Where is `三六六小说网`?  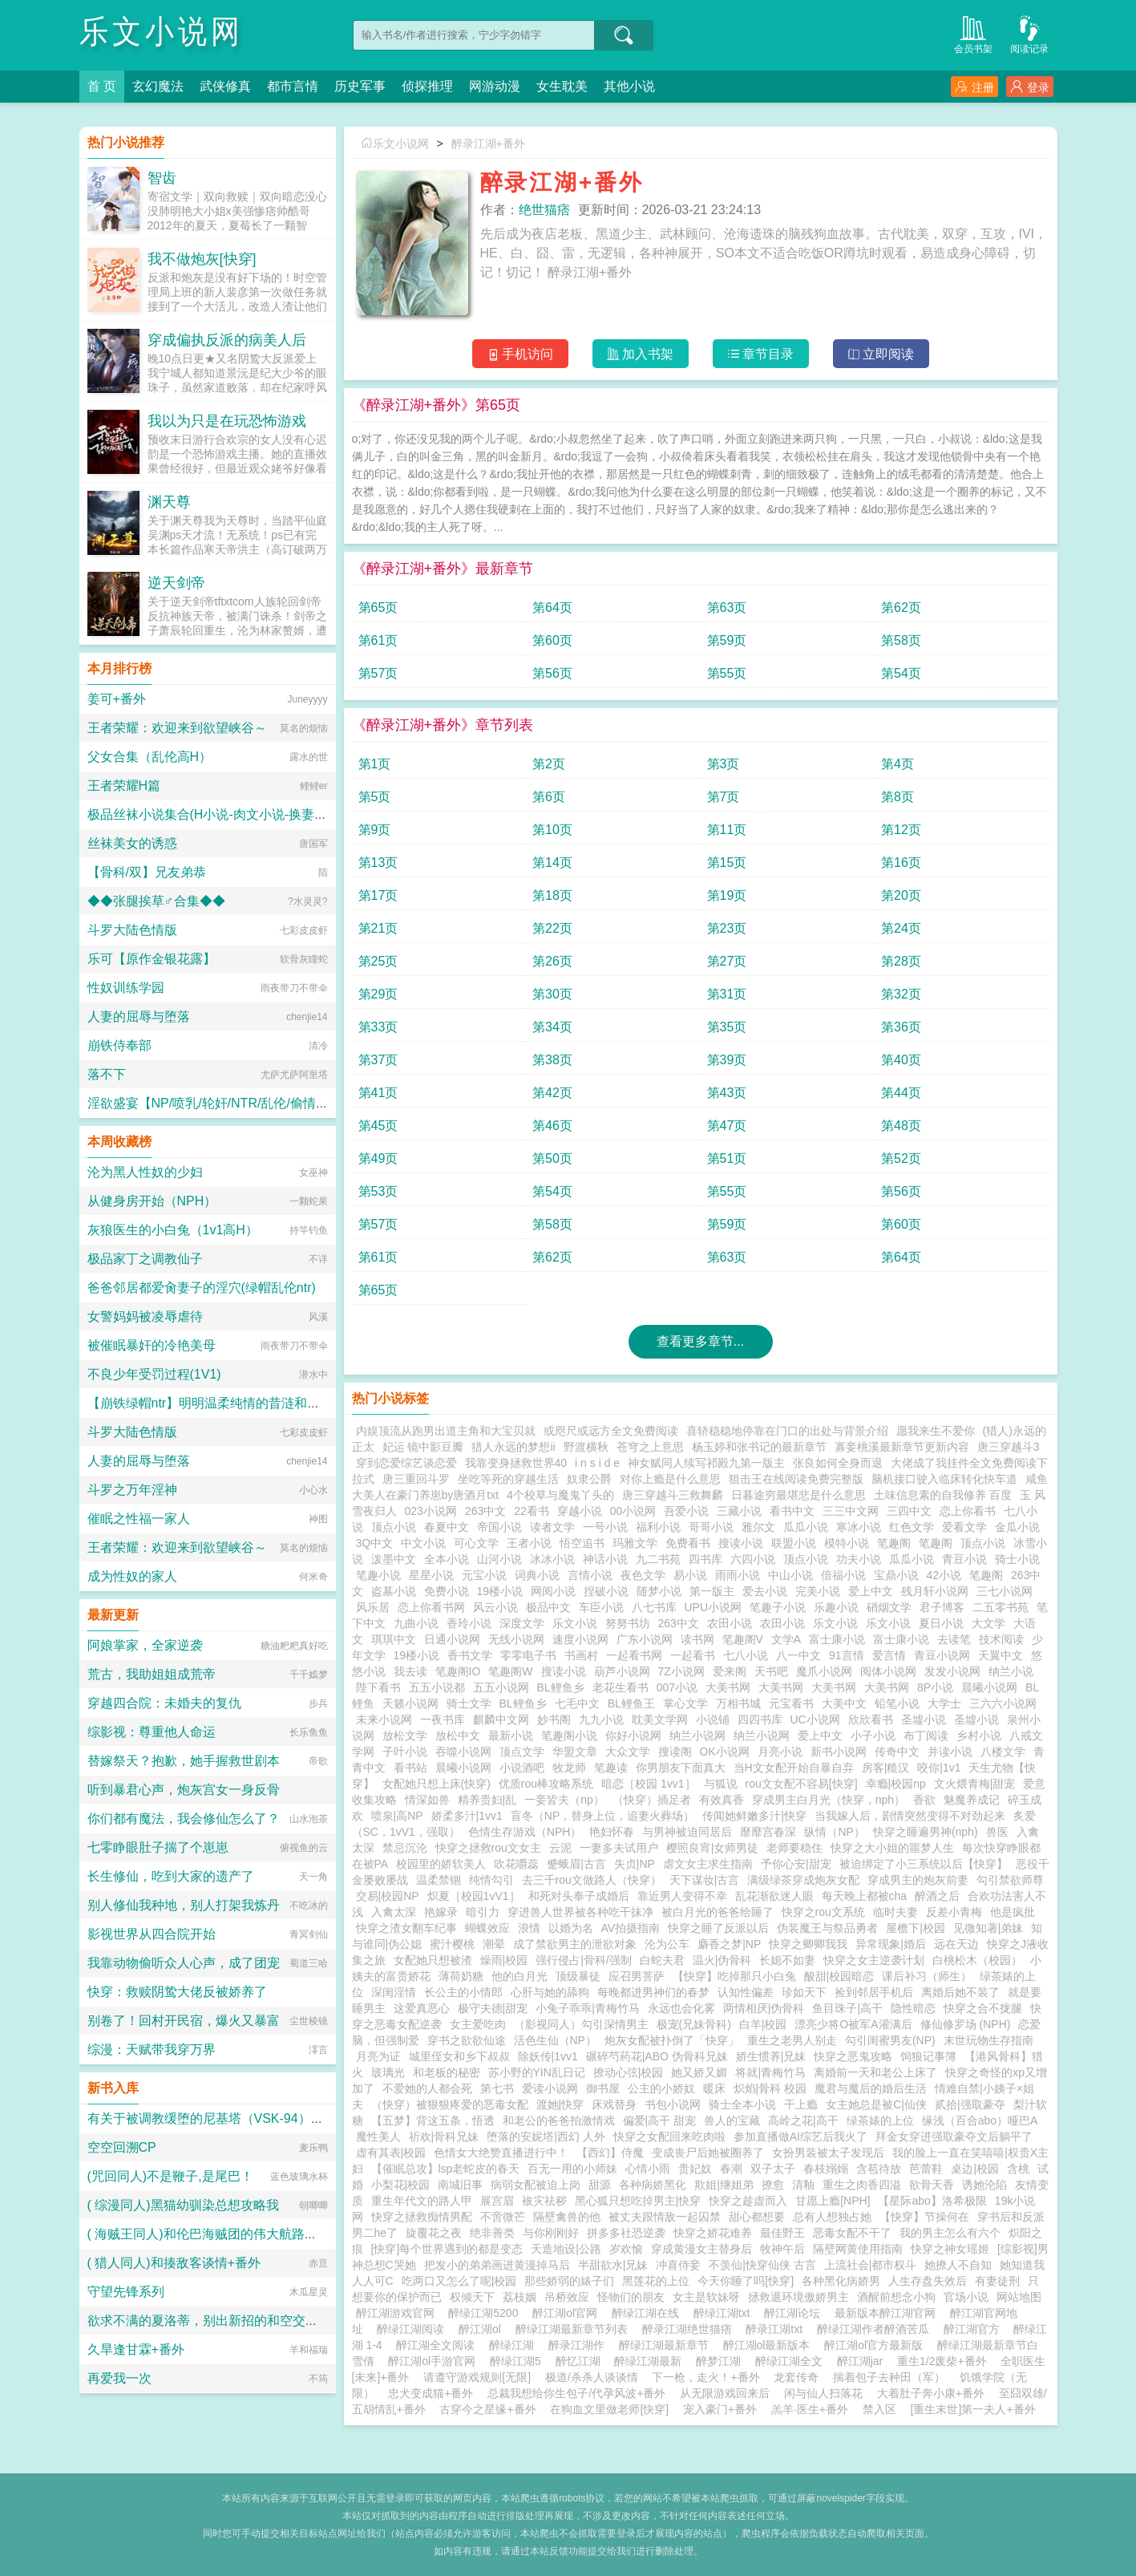 三六六小说网 is located at coordinates (1003, 1703).